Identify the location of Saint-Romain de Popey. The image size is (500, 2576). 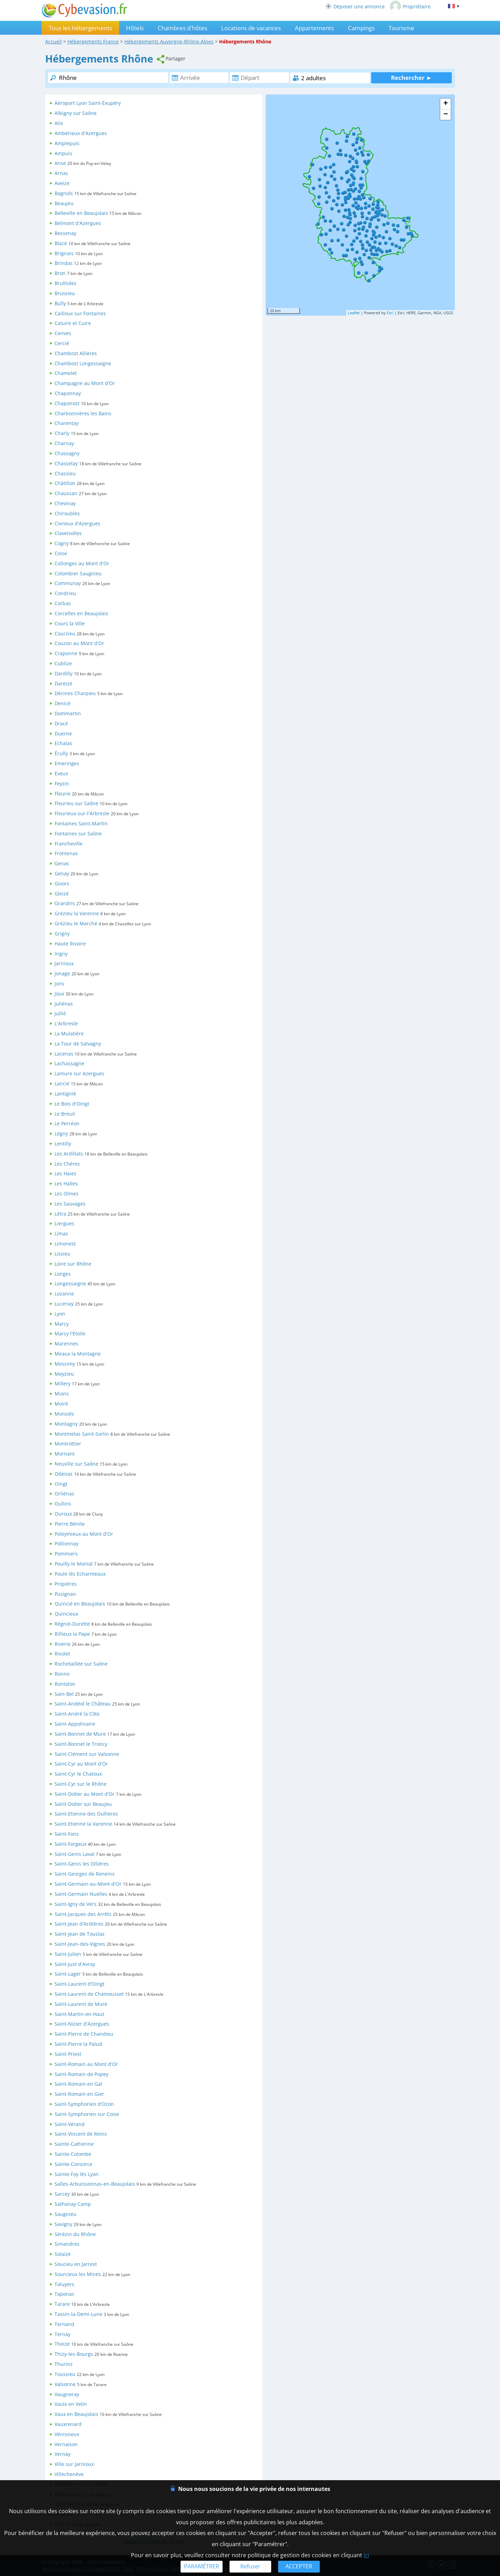
(81, 2074).